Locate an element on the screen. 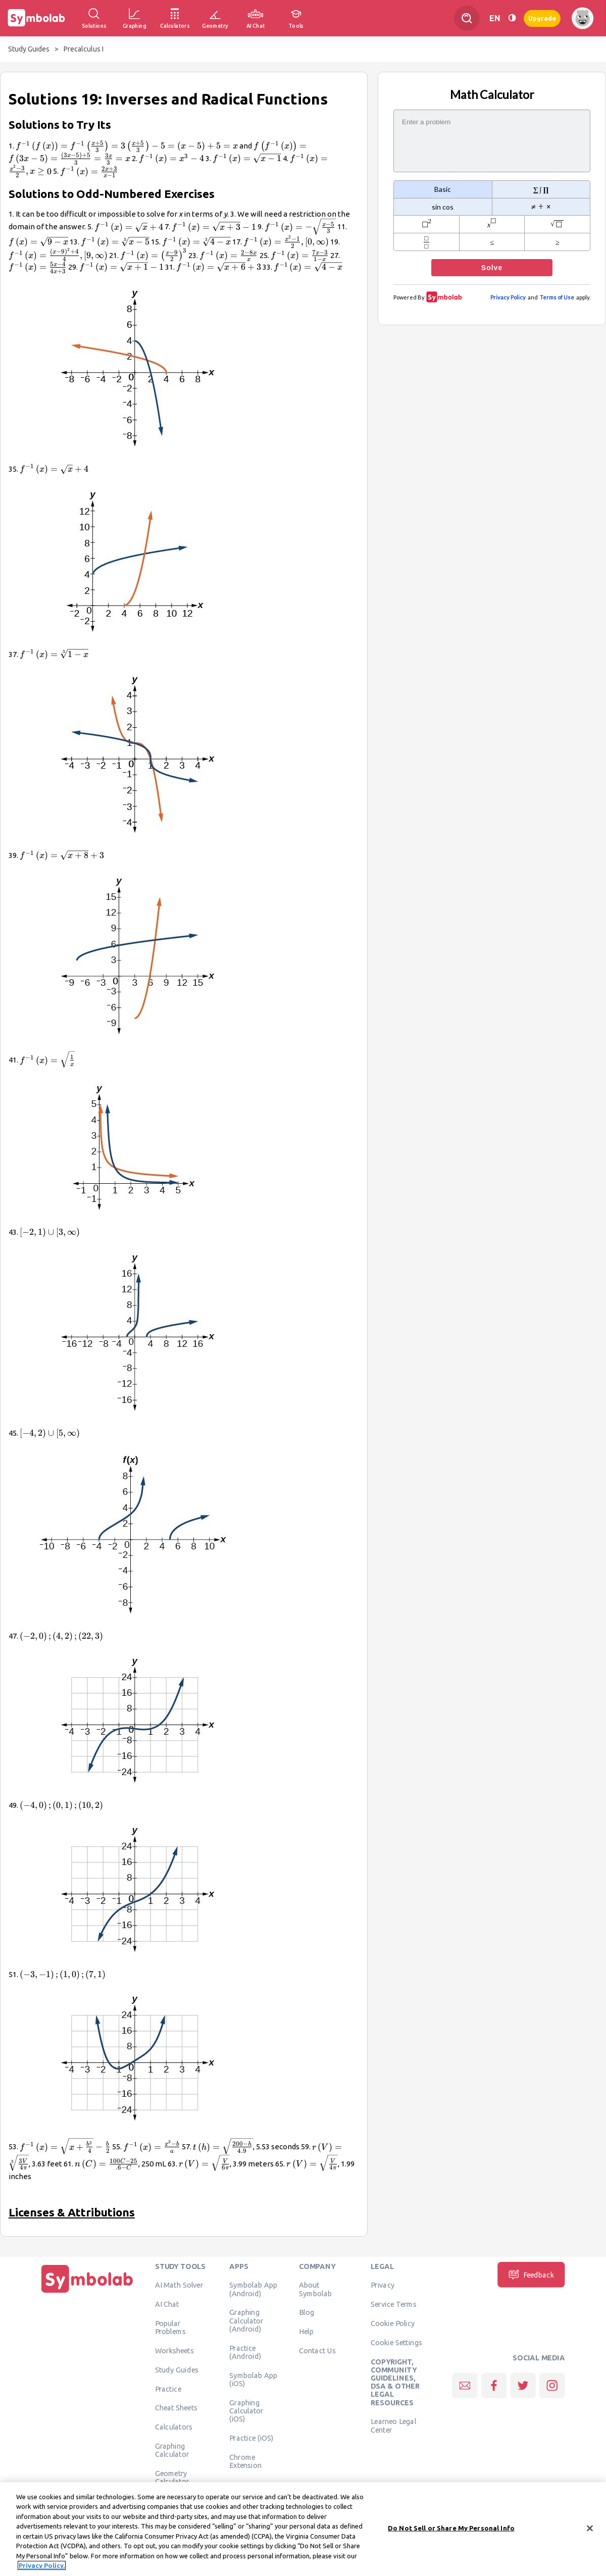  Graphing Calculator (Android) is located at coordinates (246, 2320).